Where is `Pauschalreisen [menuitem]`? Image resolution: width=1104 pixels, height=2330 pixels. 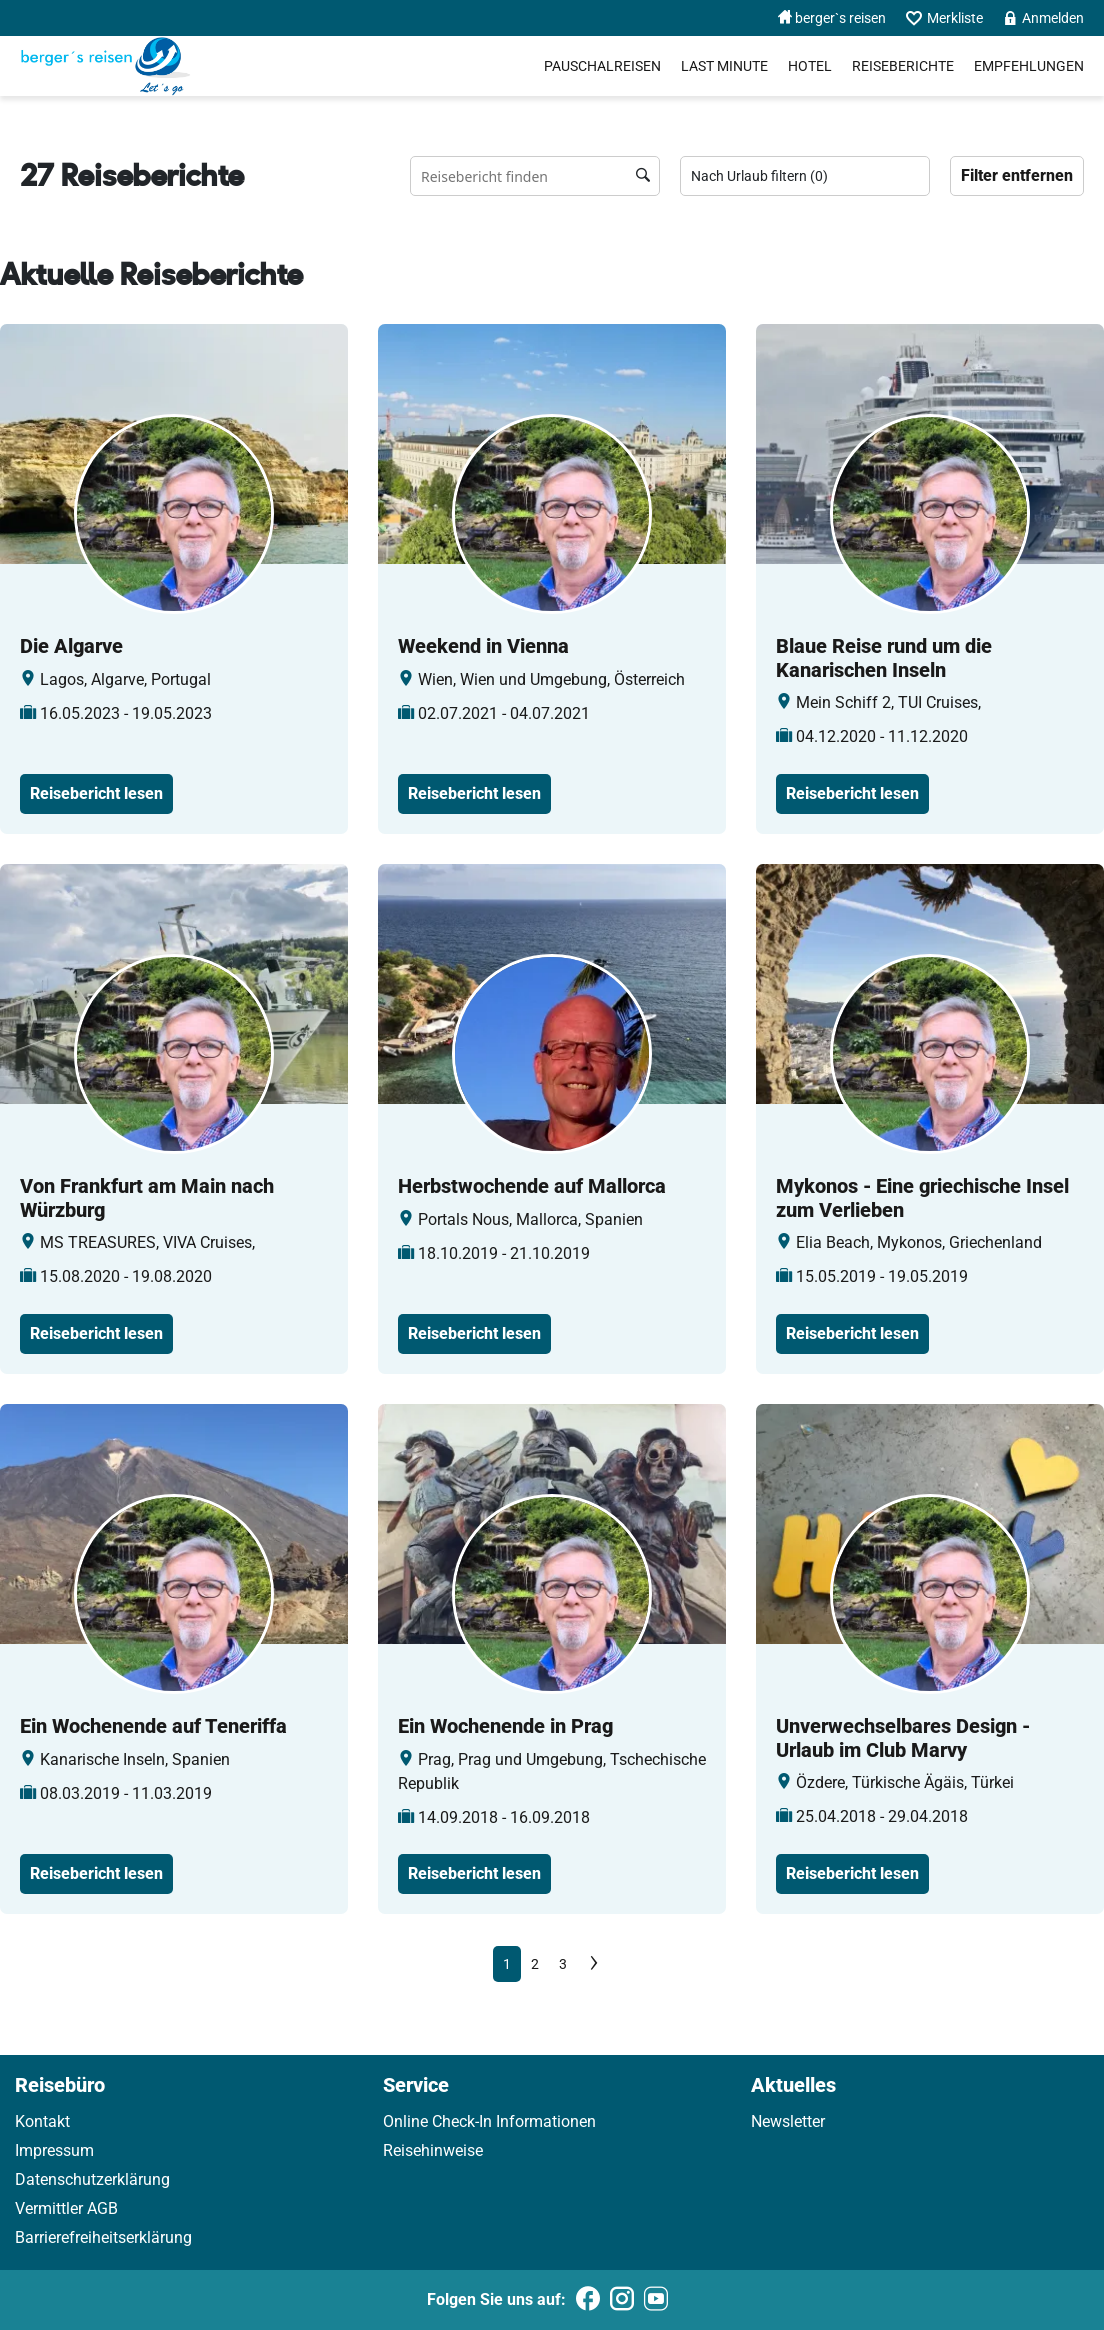 Pauschalreisen [menuitem] is located at coordinates (602, 66).